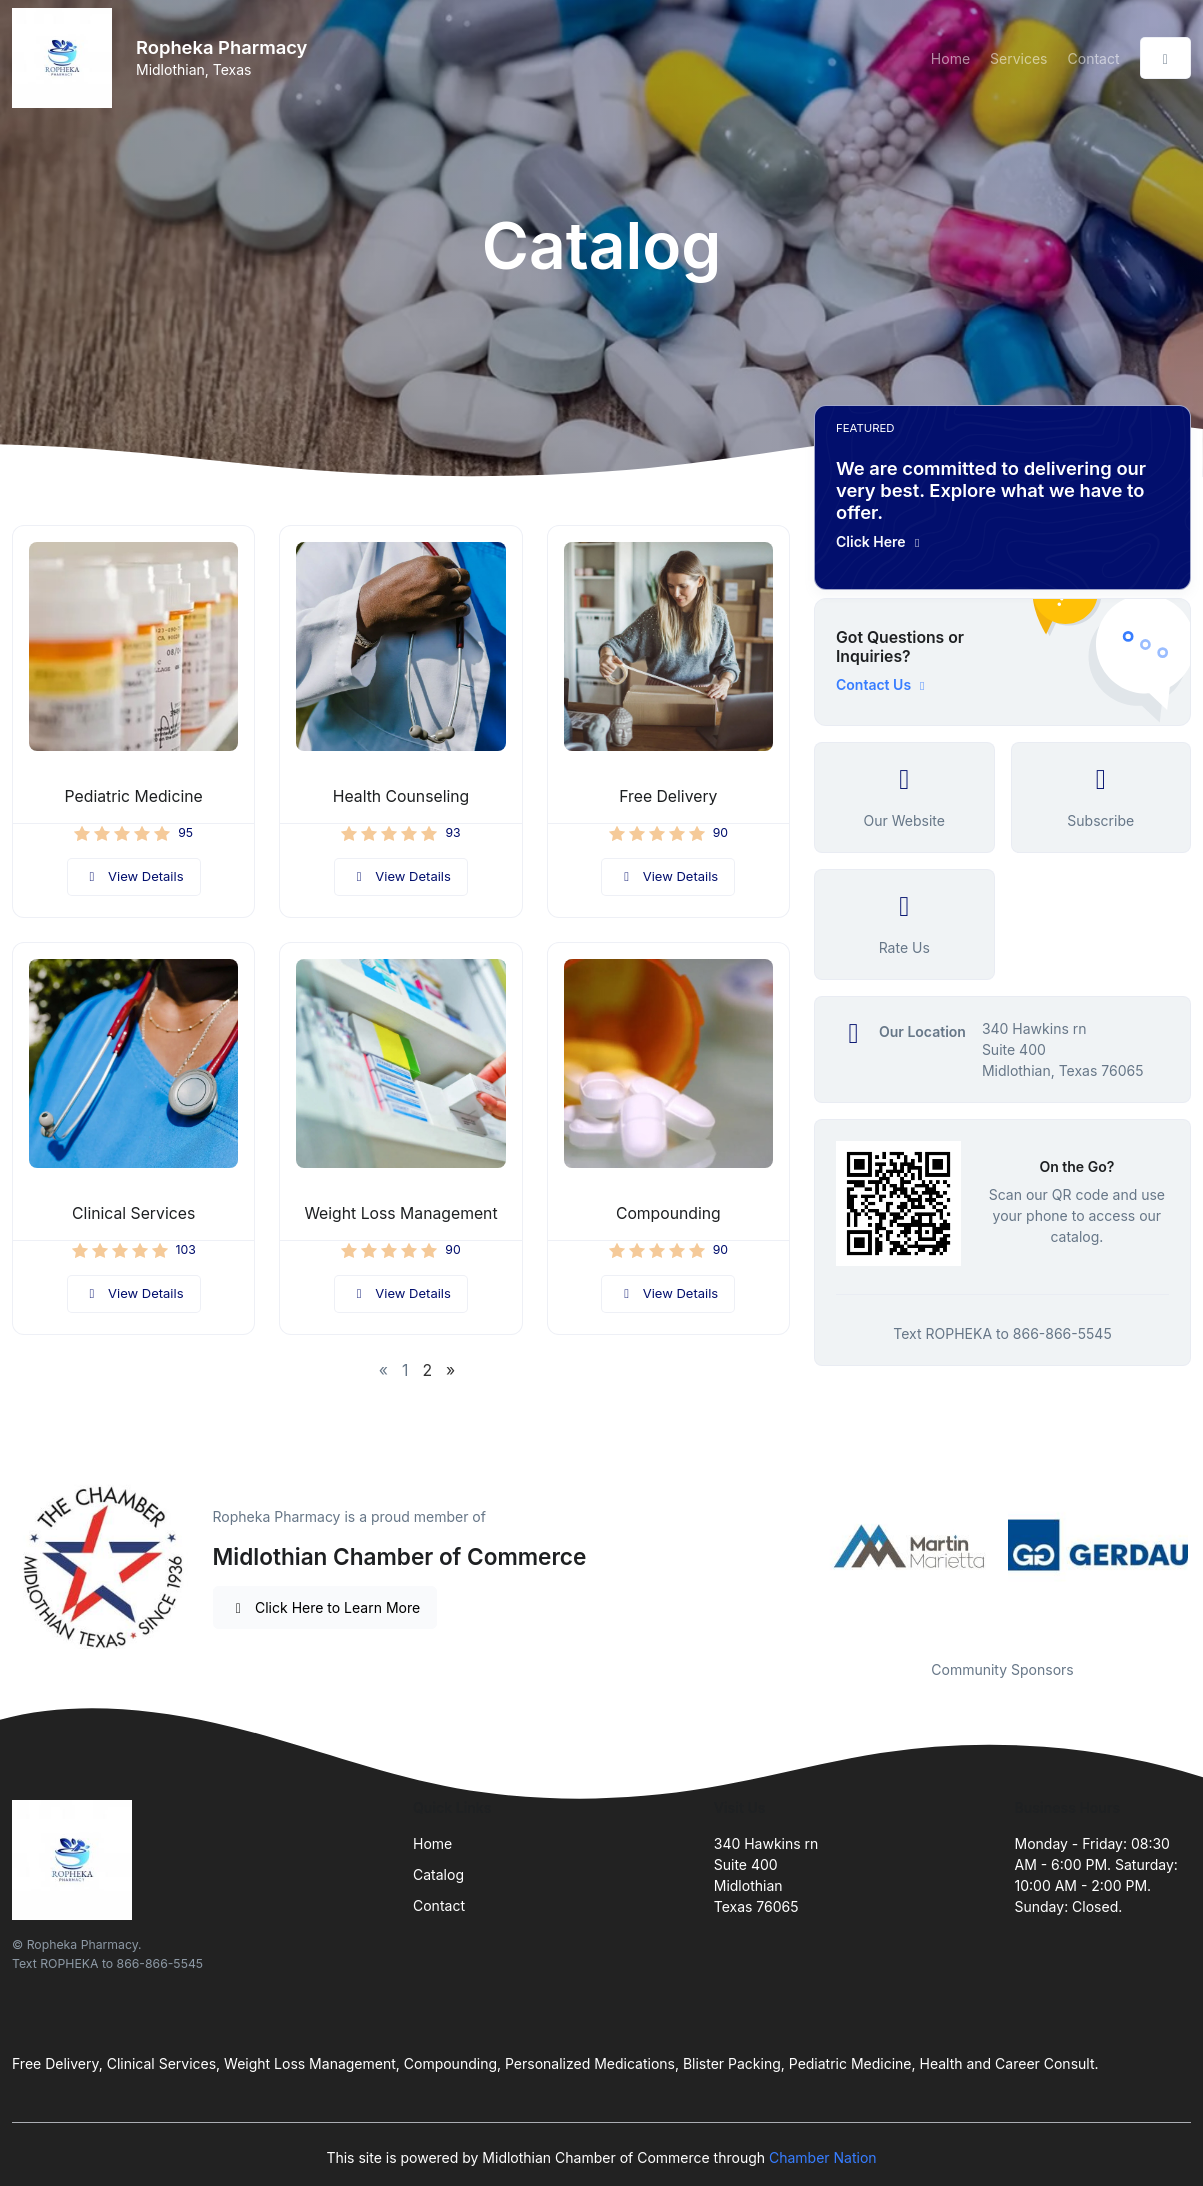 This screenshot has width=1203, height=2186. Describe the element at coordinates (438, 1874) in the screenshot. I see `Catalog` at that location.